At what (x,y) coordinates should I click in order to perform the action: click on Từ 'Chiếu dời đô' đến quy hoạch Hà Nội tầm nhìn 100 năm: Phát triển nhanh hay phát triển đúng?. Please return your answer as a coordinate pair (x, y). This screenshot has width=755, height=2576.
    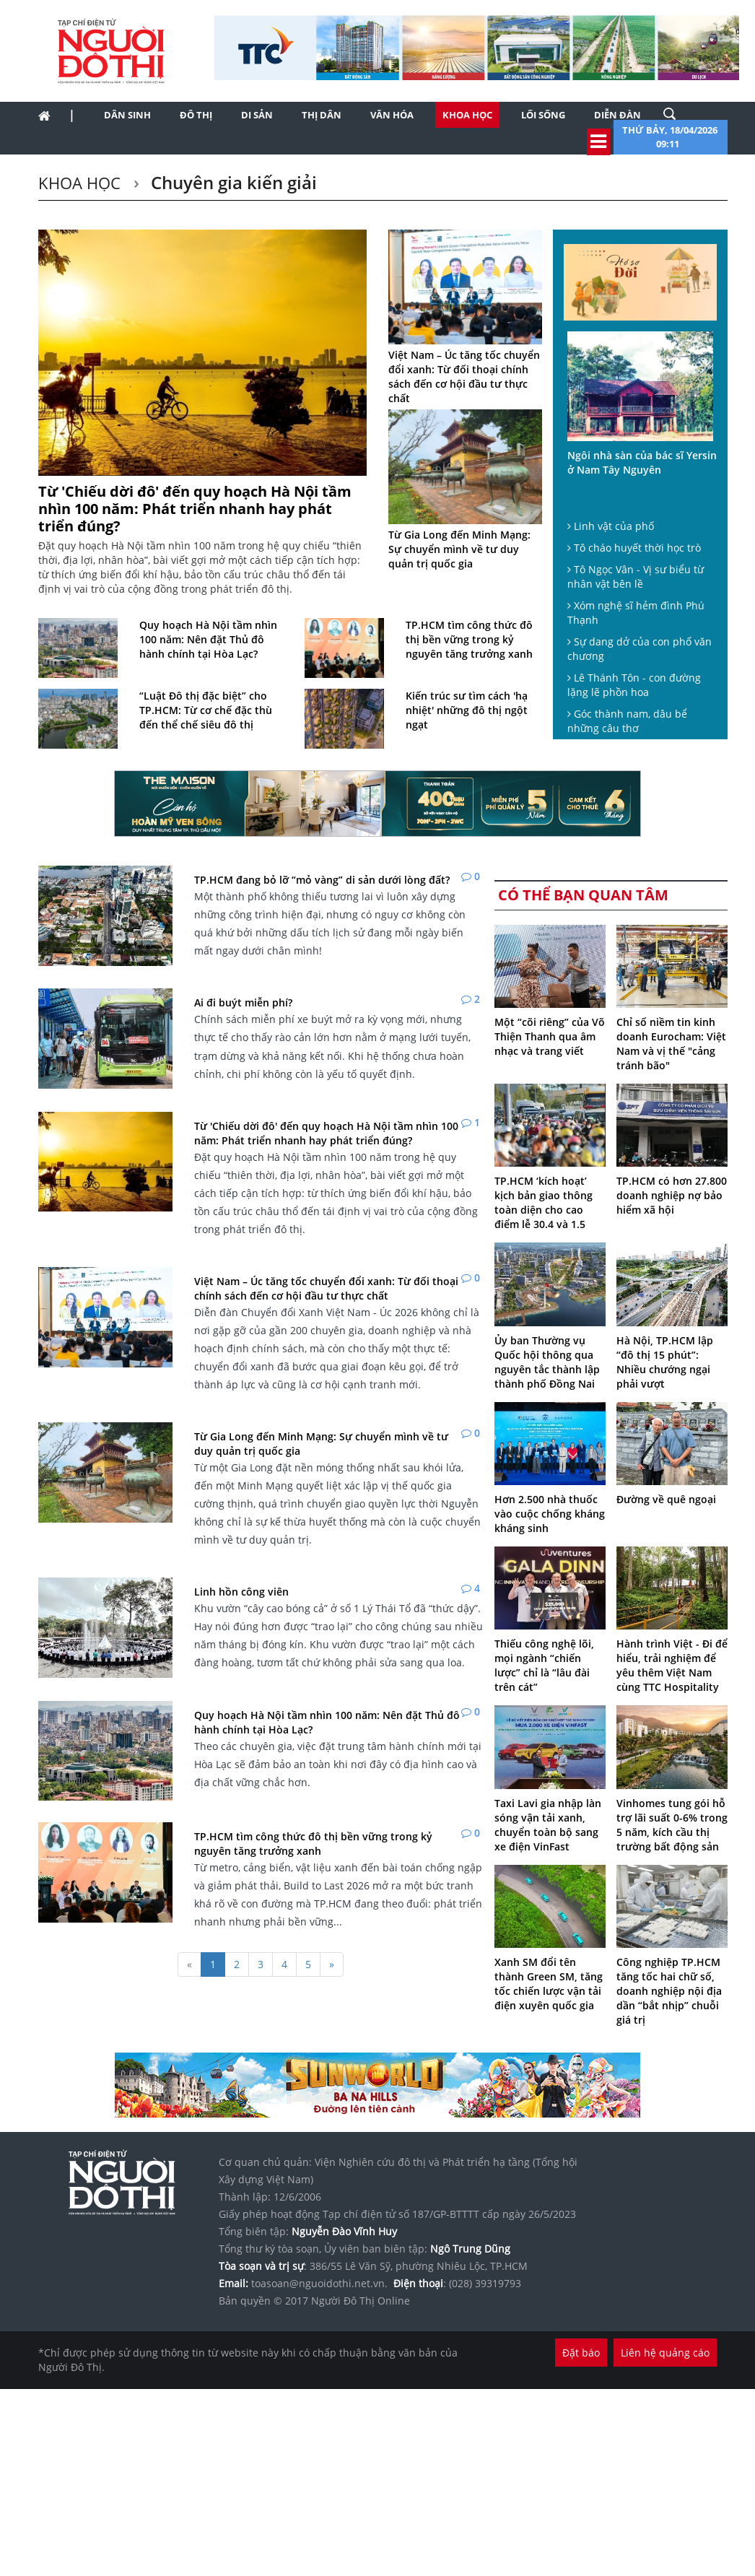
    Looking at the image, I should click on (195, 509).